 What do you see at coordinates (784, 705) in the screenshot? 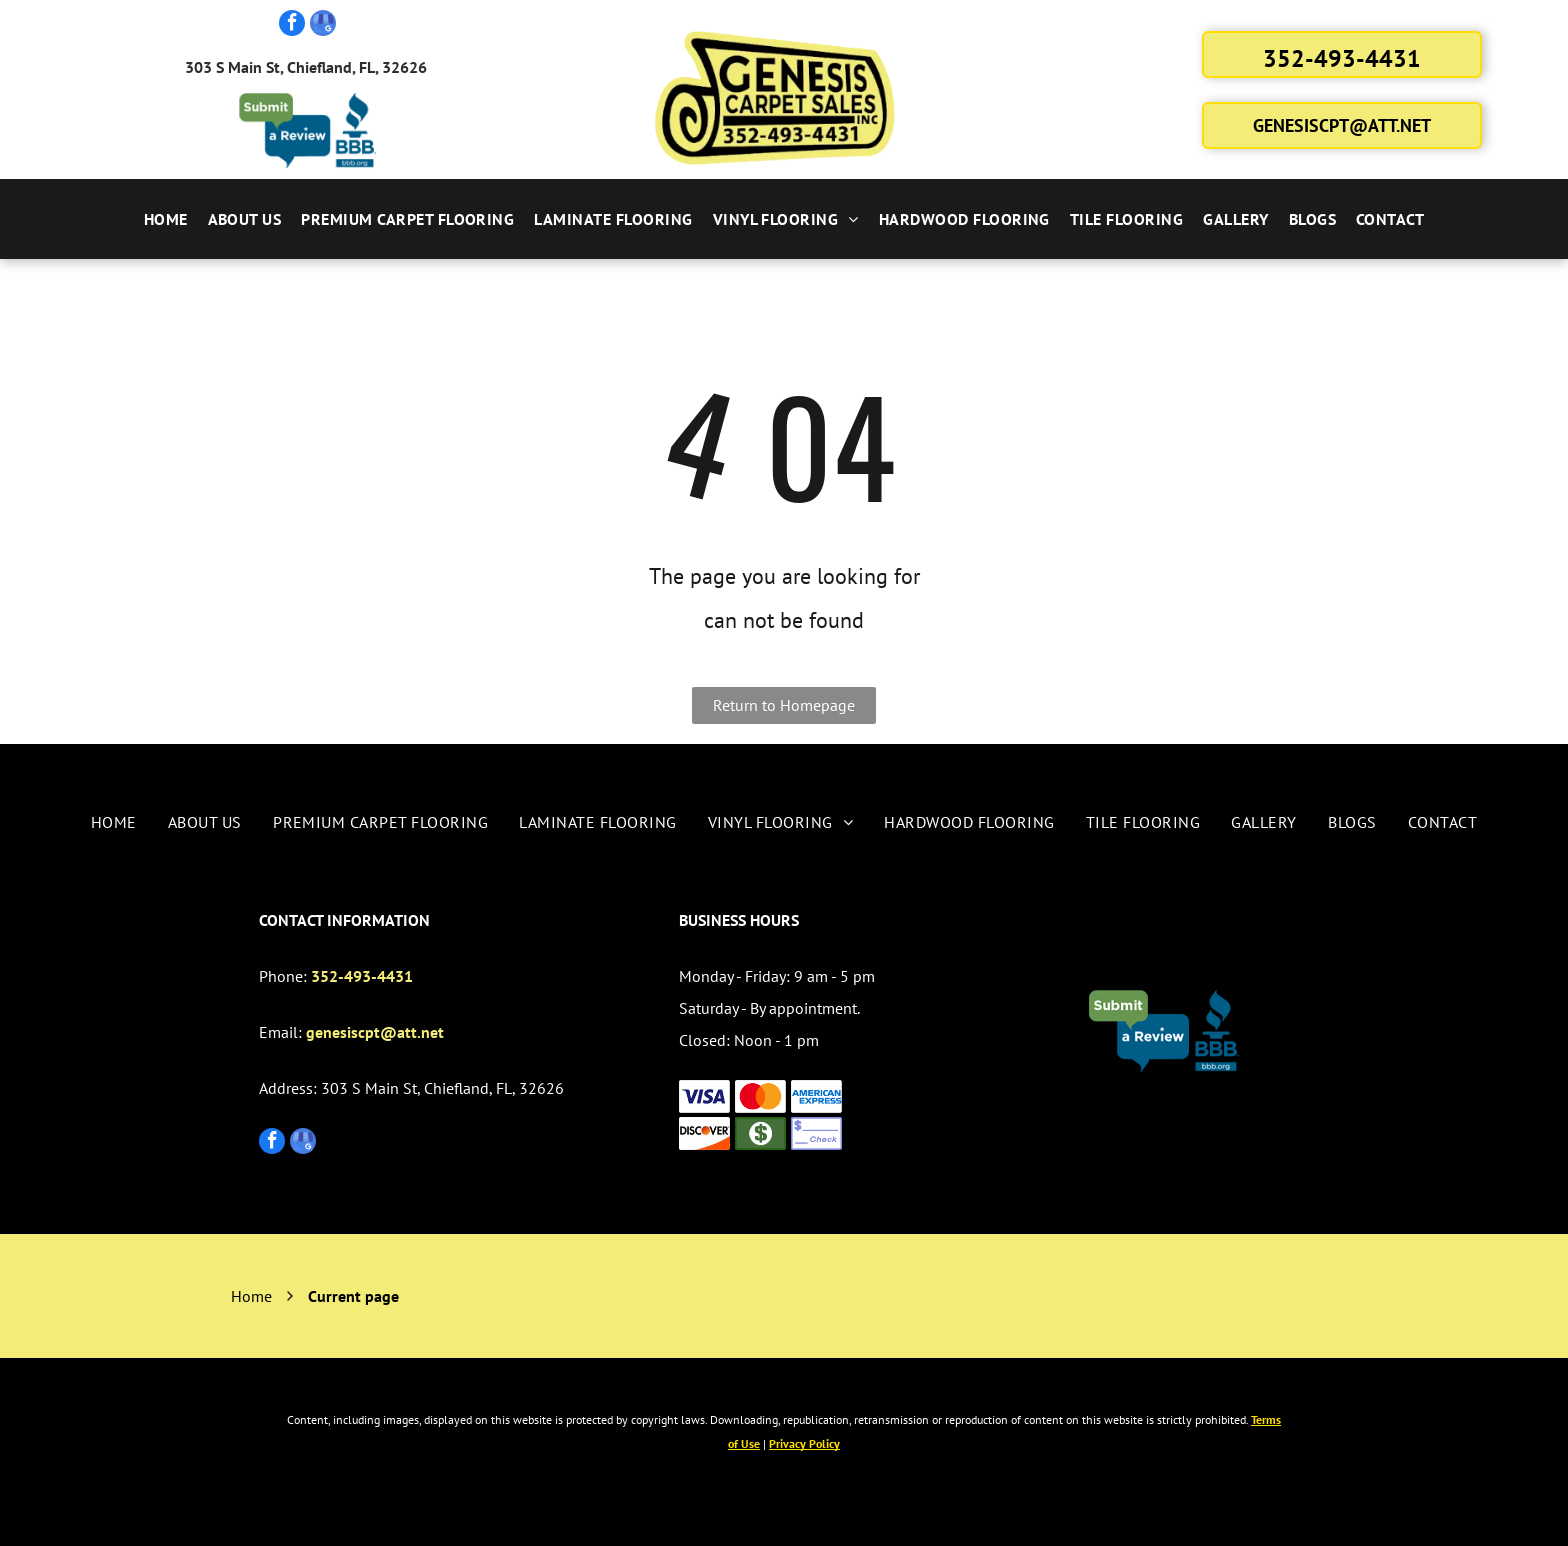
I see `Return to Homepage` at bounding box center [784, 705].